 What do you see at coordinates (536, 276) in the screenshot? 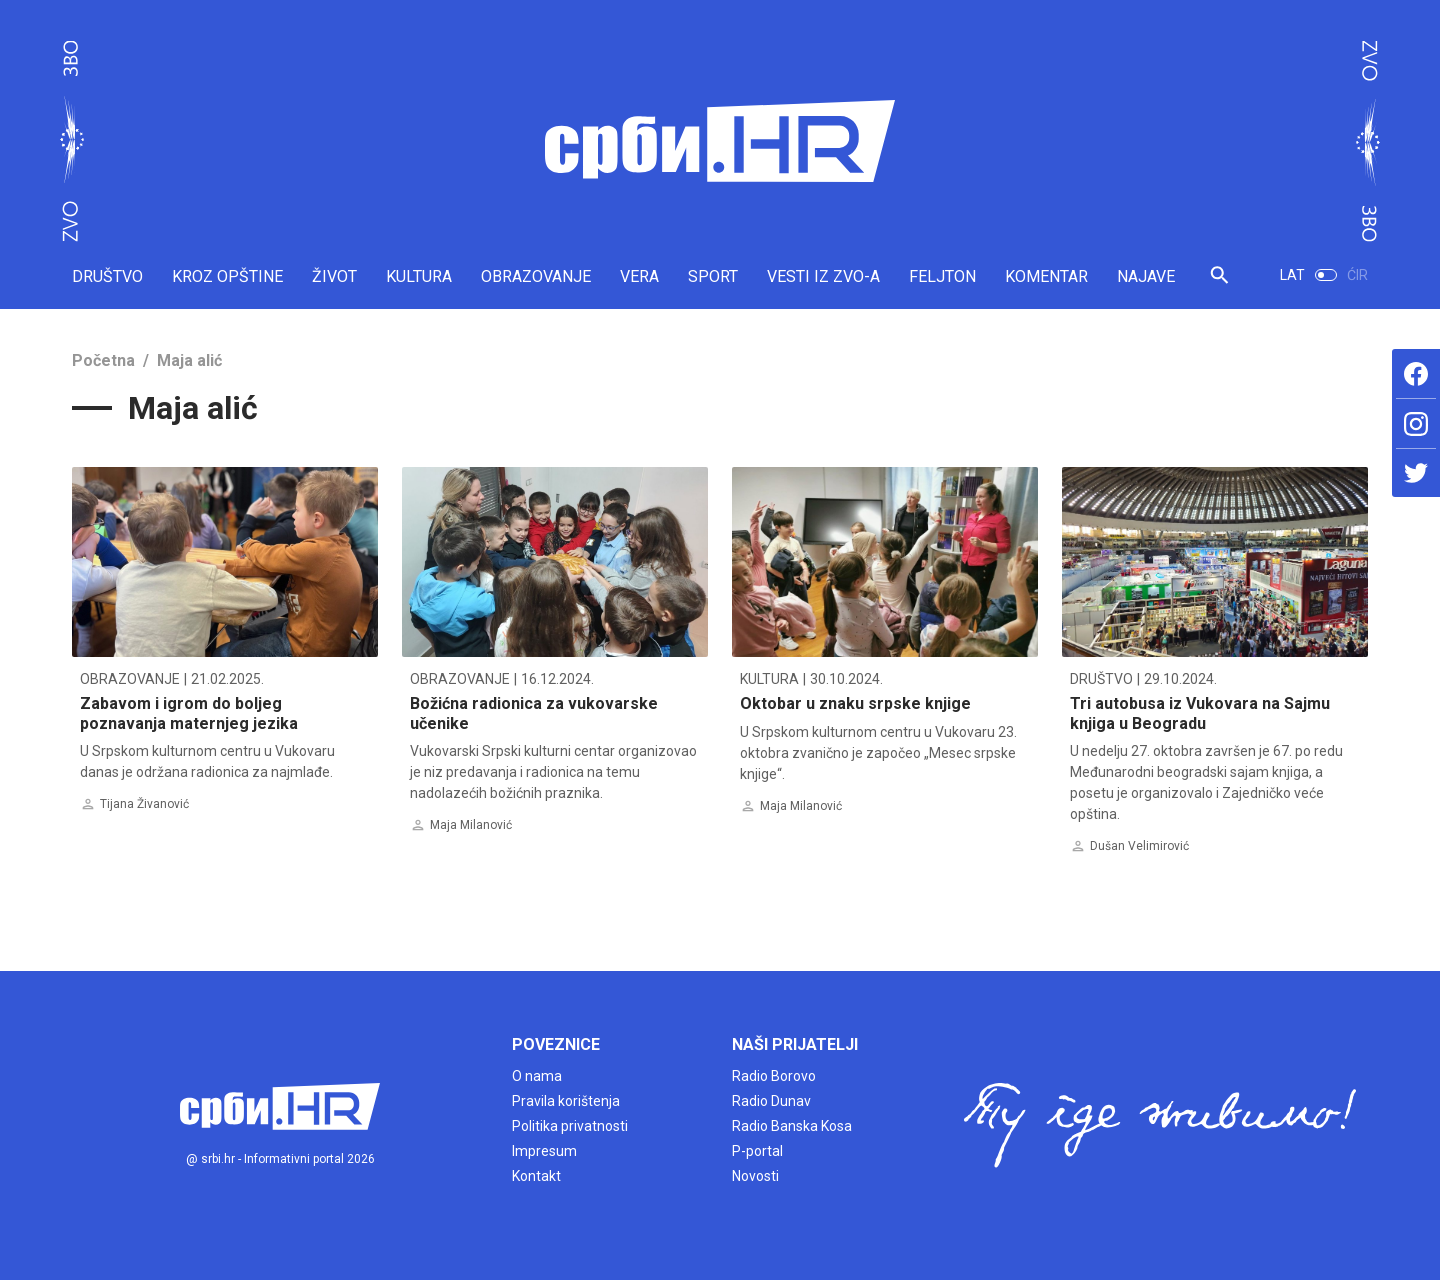
I see `OBRAZOVANJE` at bounding box center [536, 276].